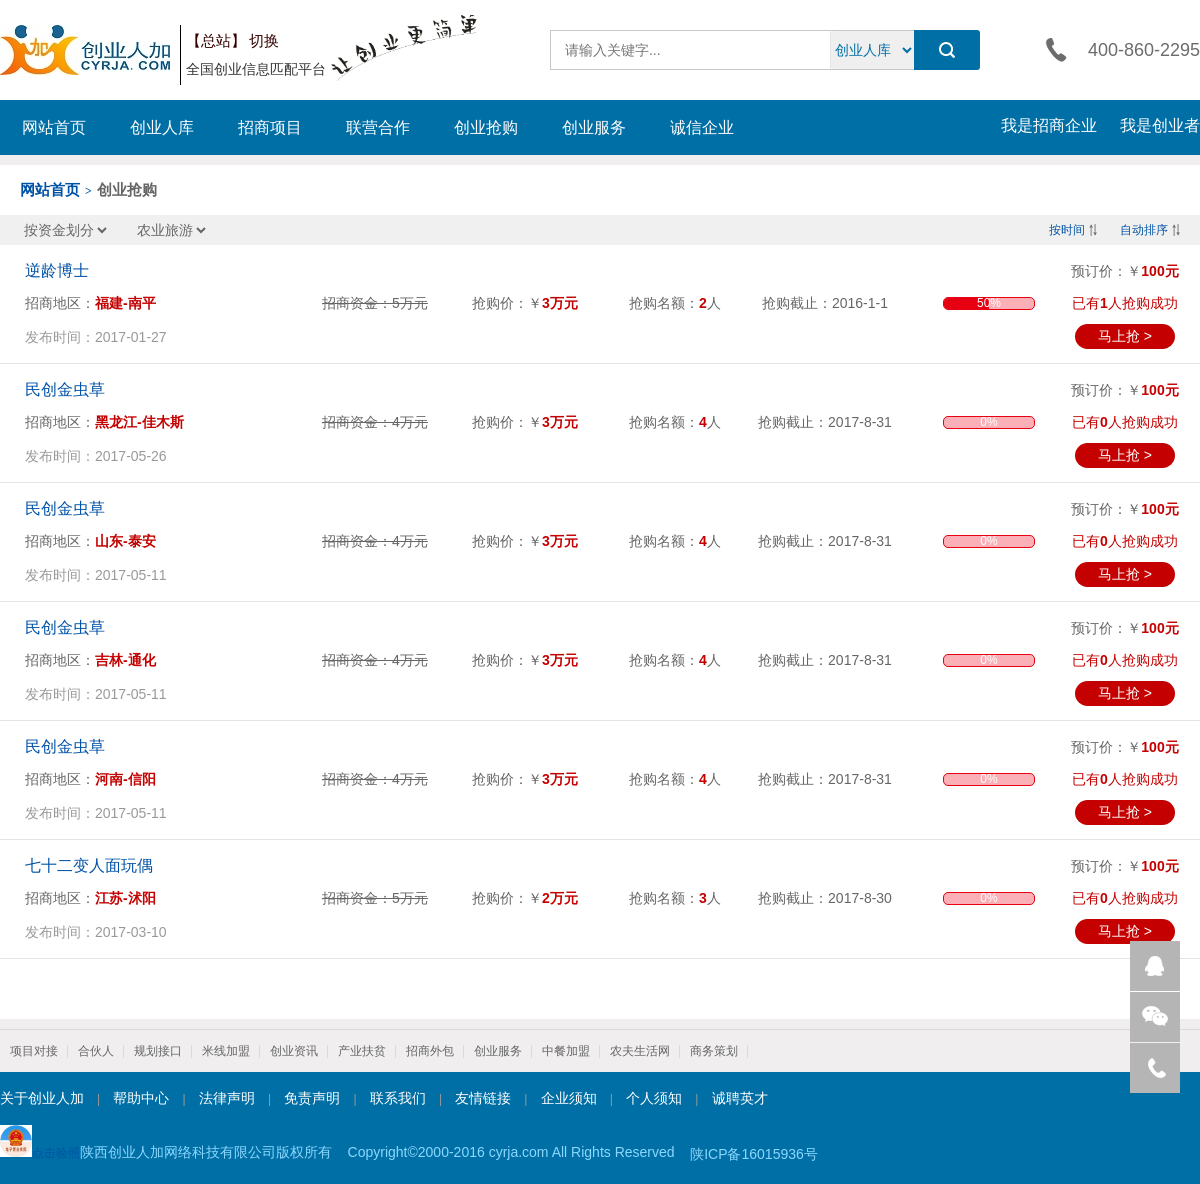 This screenshot has width=1200, height=1184. What do you see at coordinates (430, 1051) in the screenshot?
I see `招商外包` at bounding box center [430, 1051].